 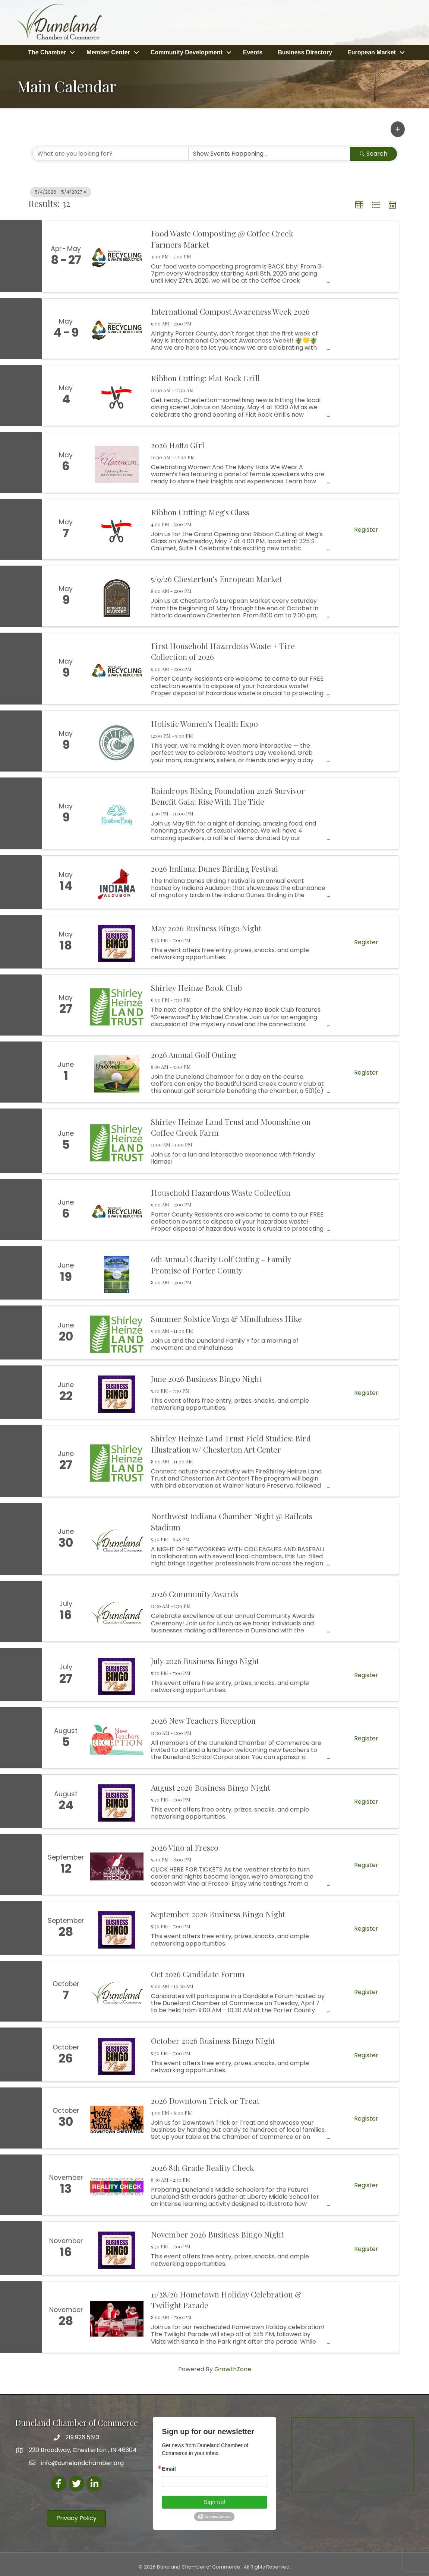 What do you see at coordinates (222, 236) in the screenshot?
I see `Food Waste Composting @ Coffee Creek Farmers Market` at bounding box center [222, 236].